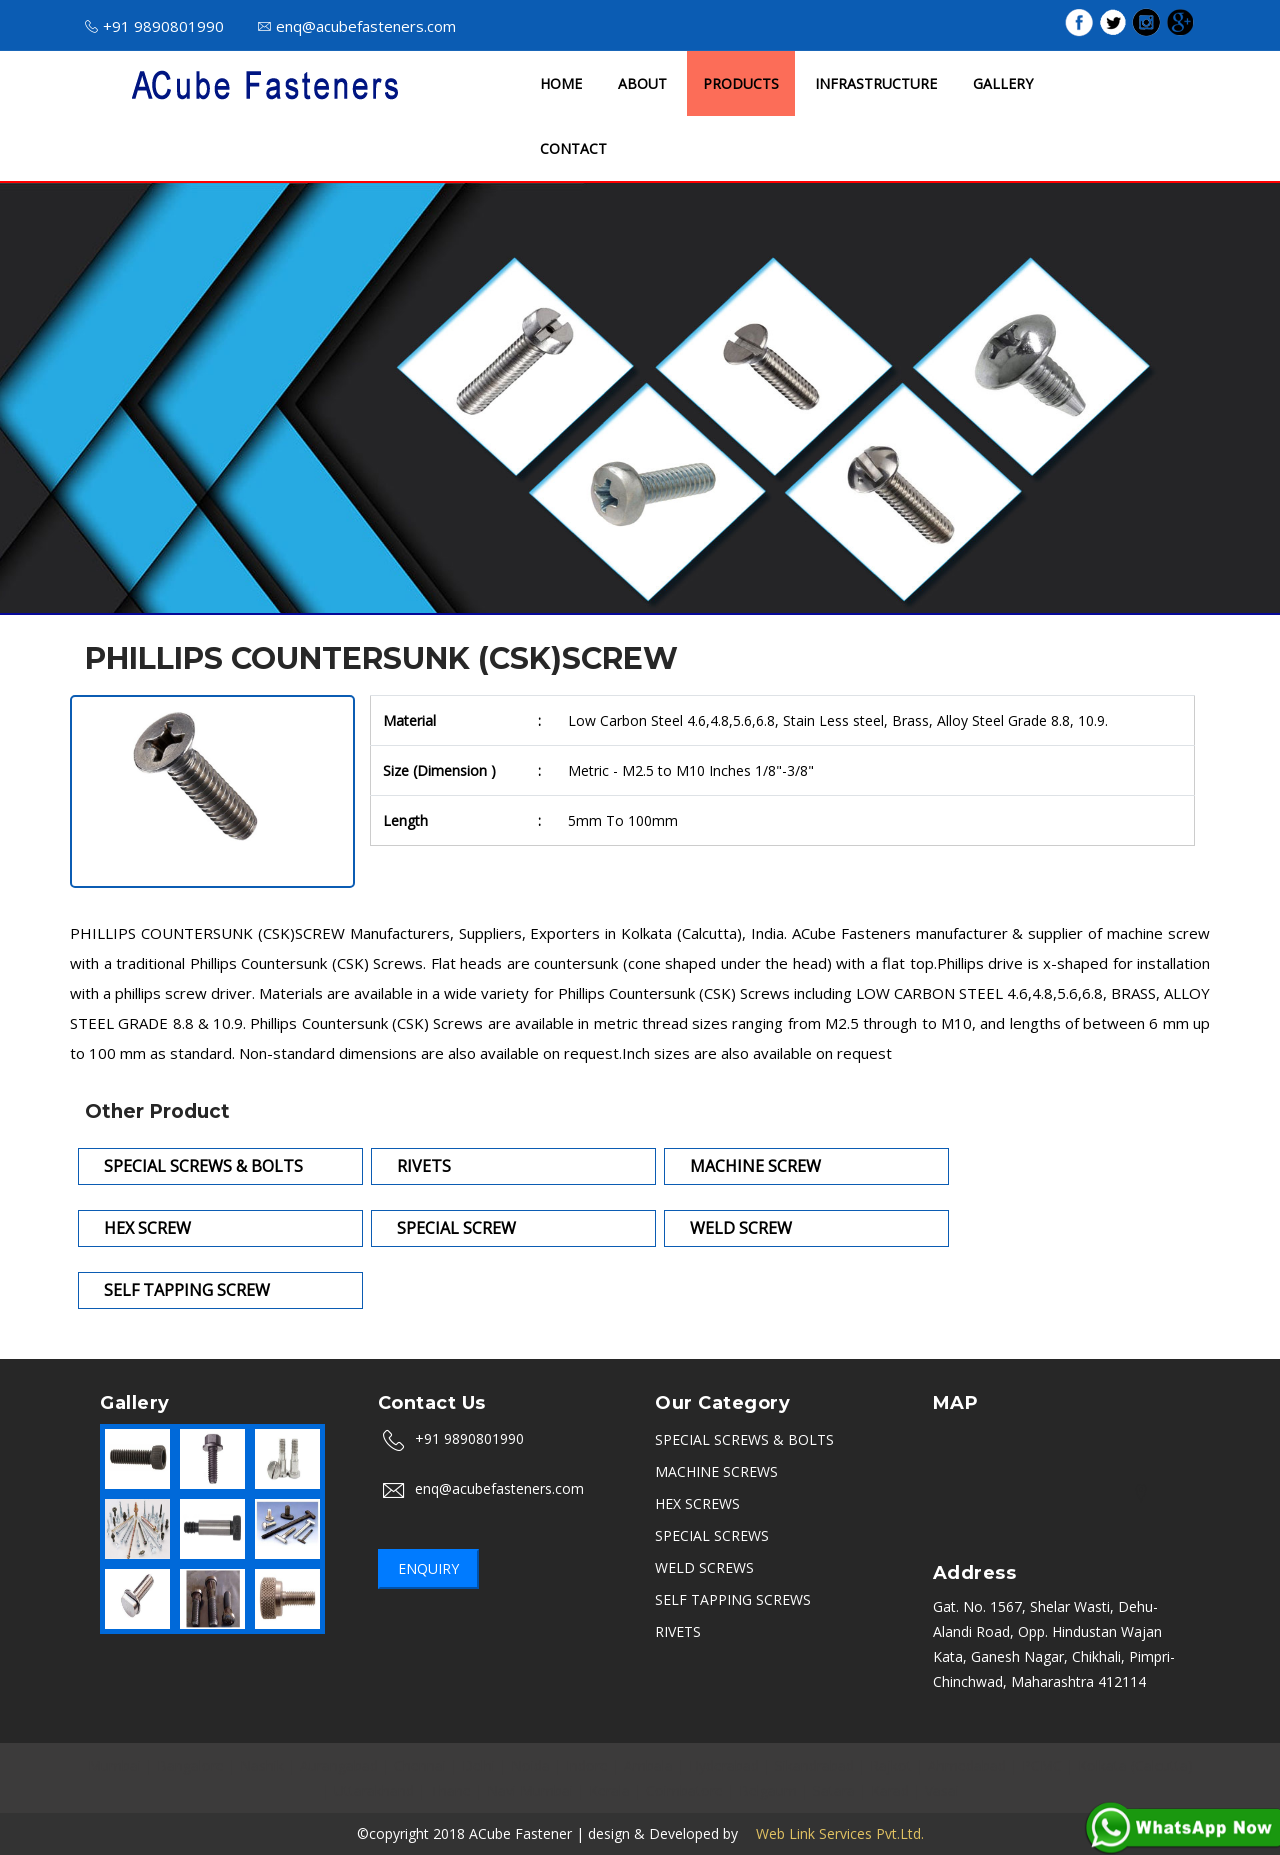 Image resolution: width=1280 pixels, height=1855 pixels. What do you see at coordinates (890, 1790) in the screenshot?
I see `Karad` at bounding box center [890, 1790].